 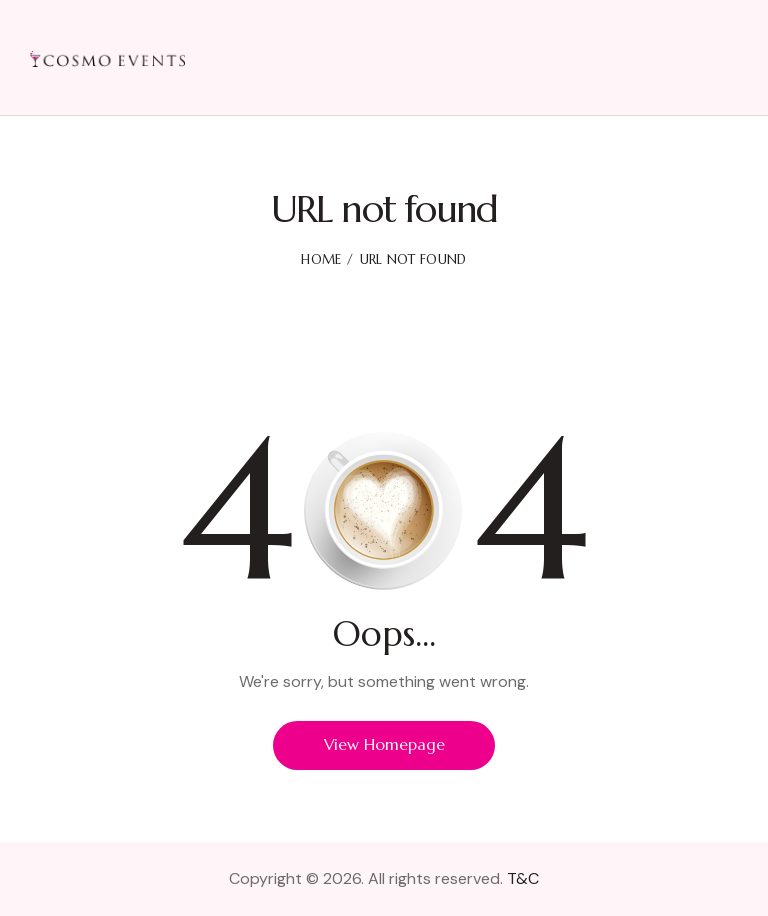 I want to click on Home, so click(x=321, y=259).